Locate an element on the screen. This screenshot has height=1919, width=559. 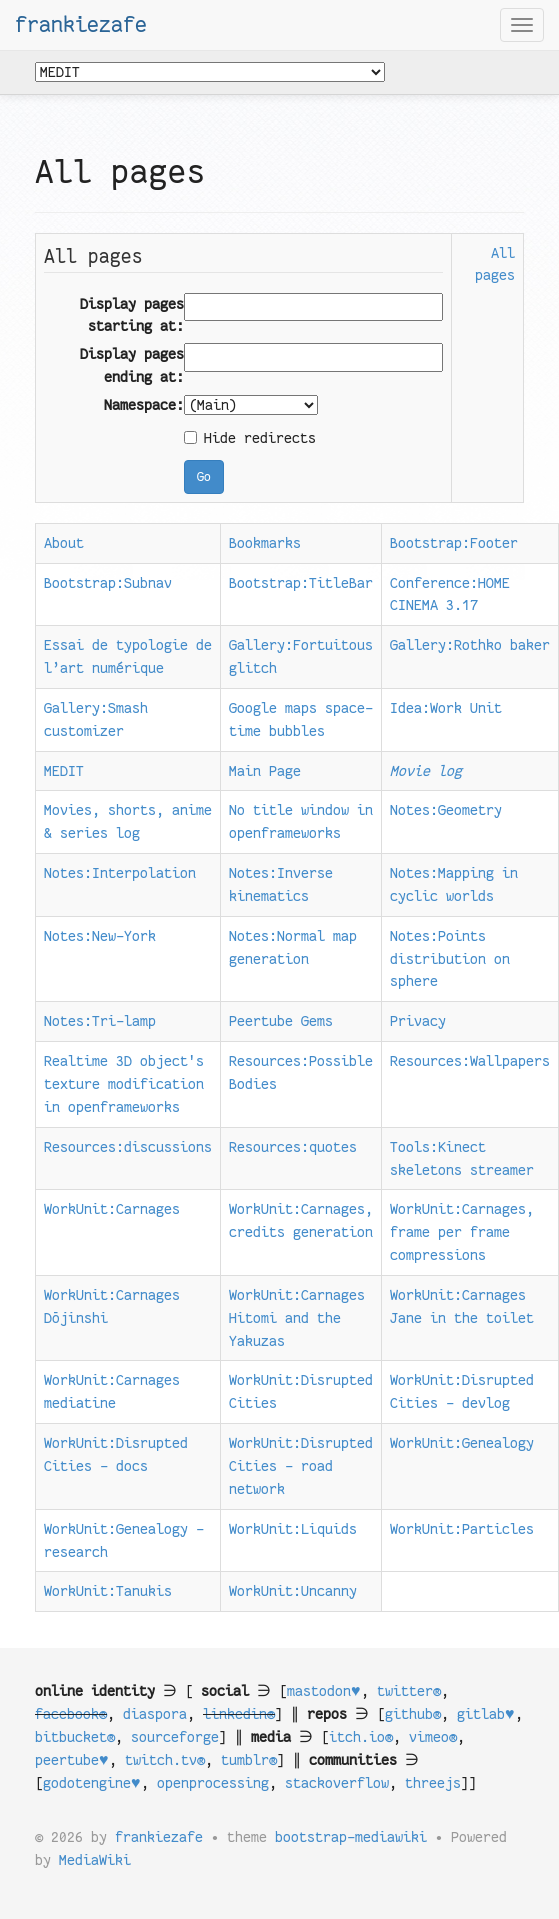
WorkUnit:Tanukis is located at coordinates (108, 1591).